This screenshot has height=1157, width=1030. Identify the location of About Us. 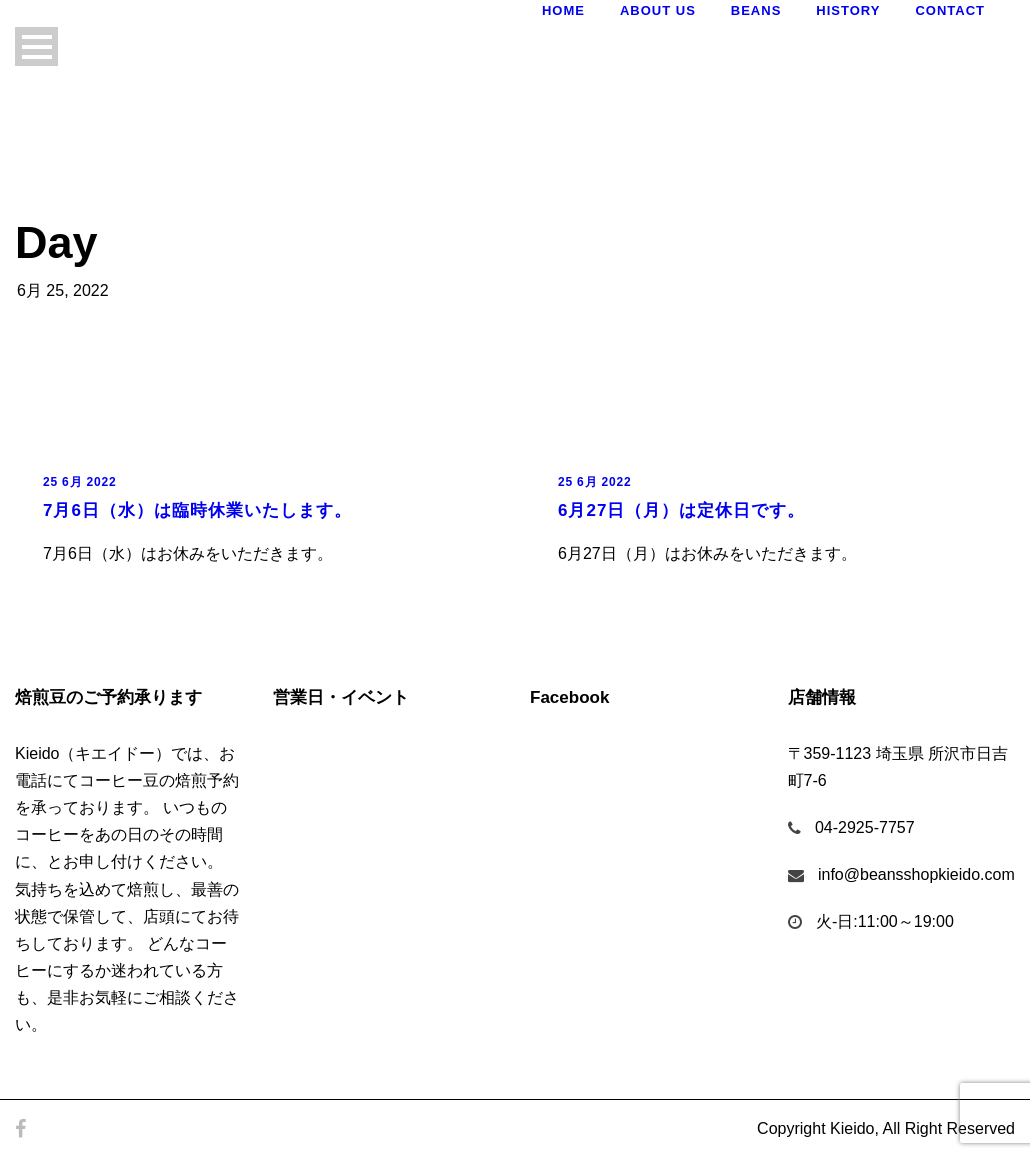
(658, 10).